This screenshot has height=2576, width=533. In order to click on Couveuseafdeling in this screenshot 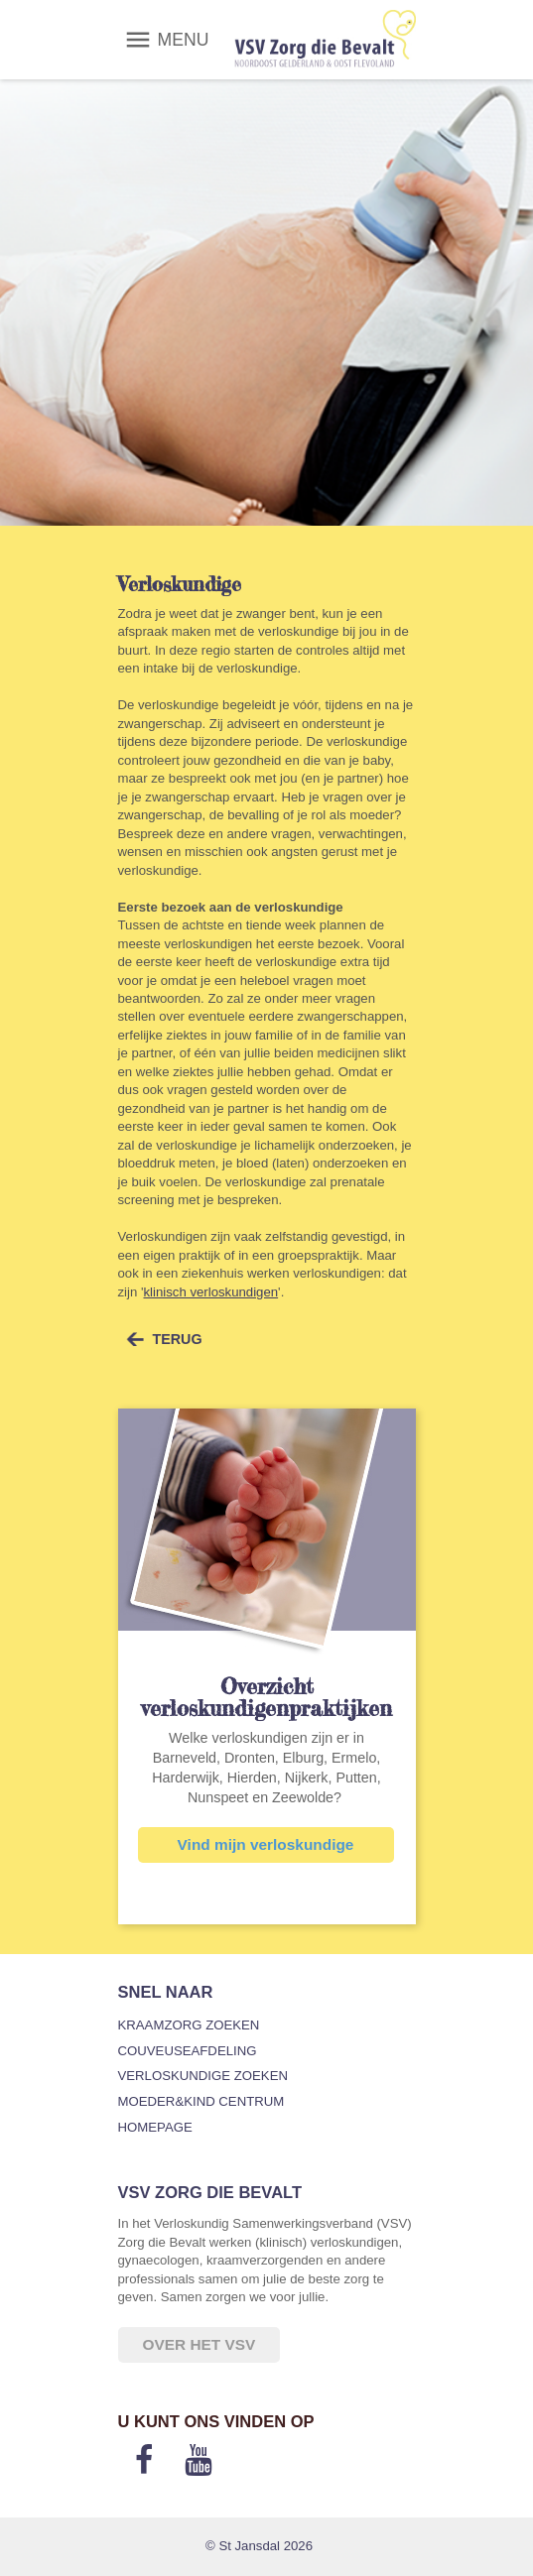, I will do `click(187, 2050)`.